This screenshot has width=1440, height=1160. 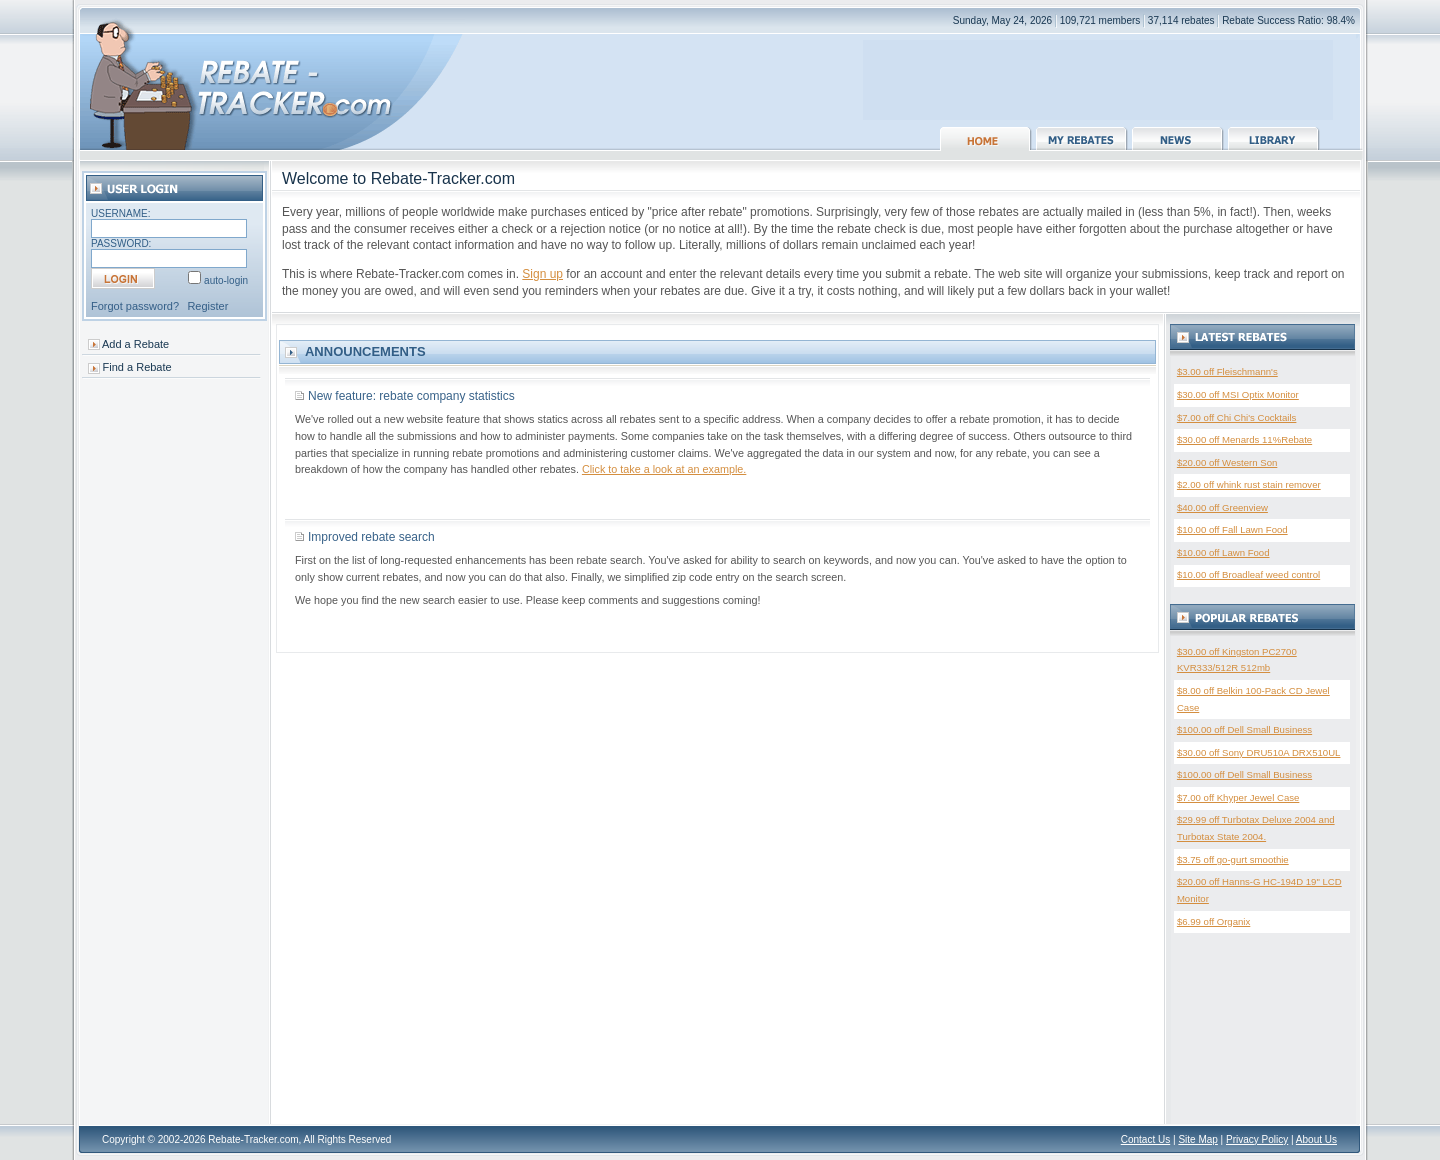 I want to click on Privacy Policy, so click(x=1257, y=1139).